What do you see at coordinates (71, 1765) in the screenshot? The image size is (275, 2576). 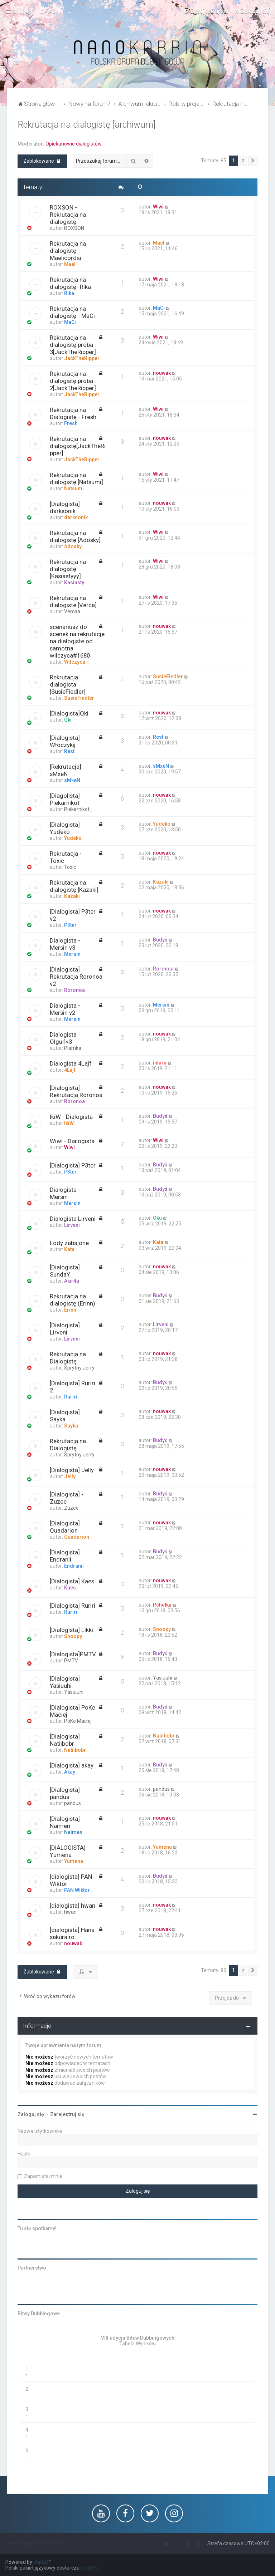 I see `[Dialogista] akay` at bounding box center [71, 1765].